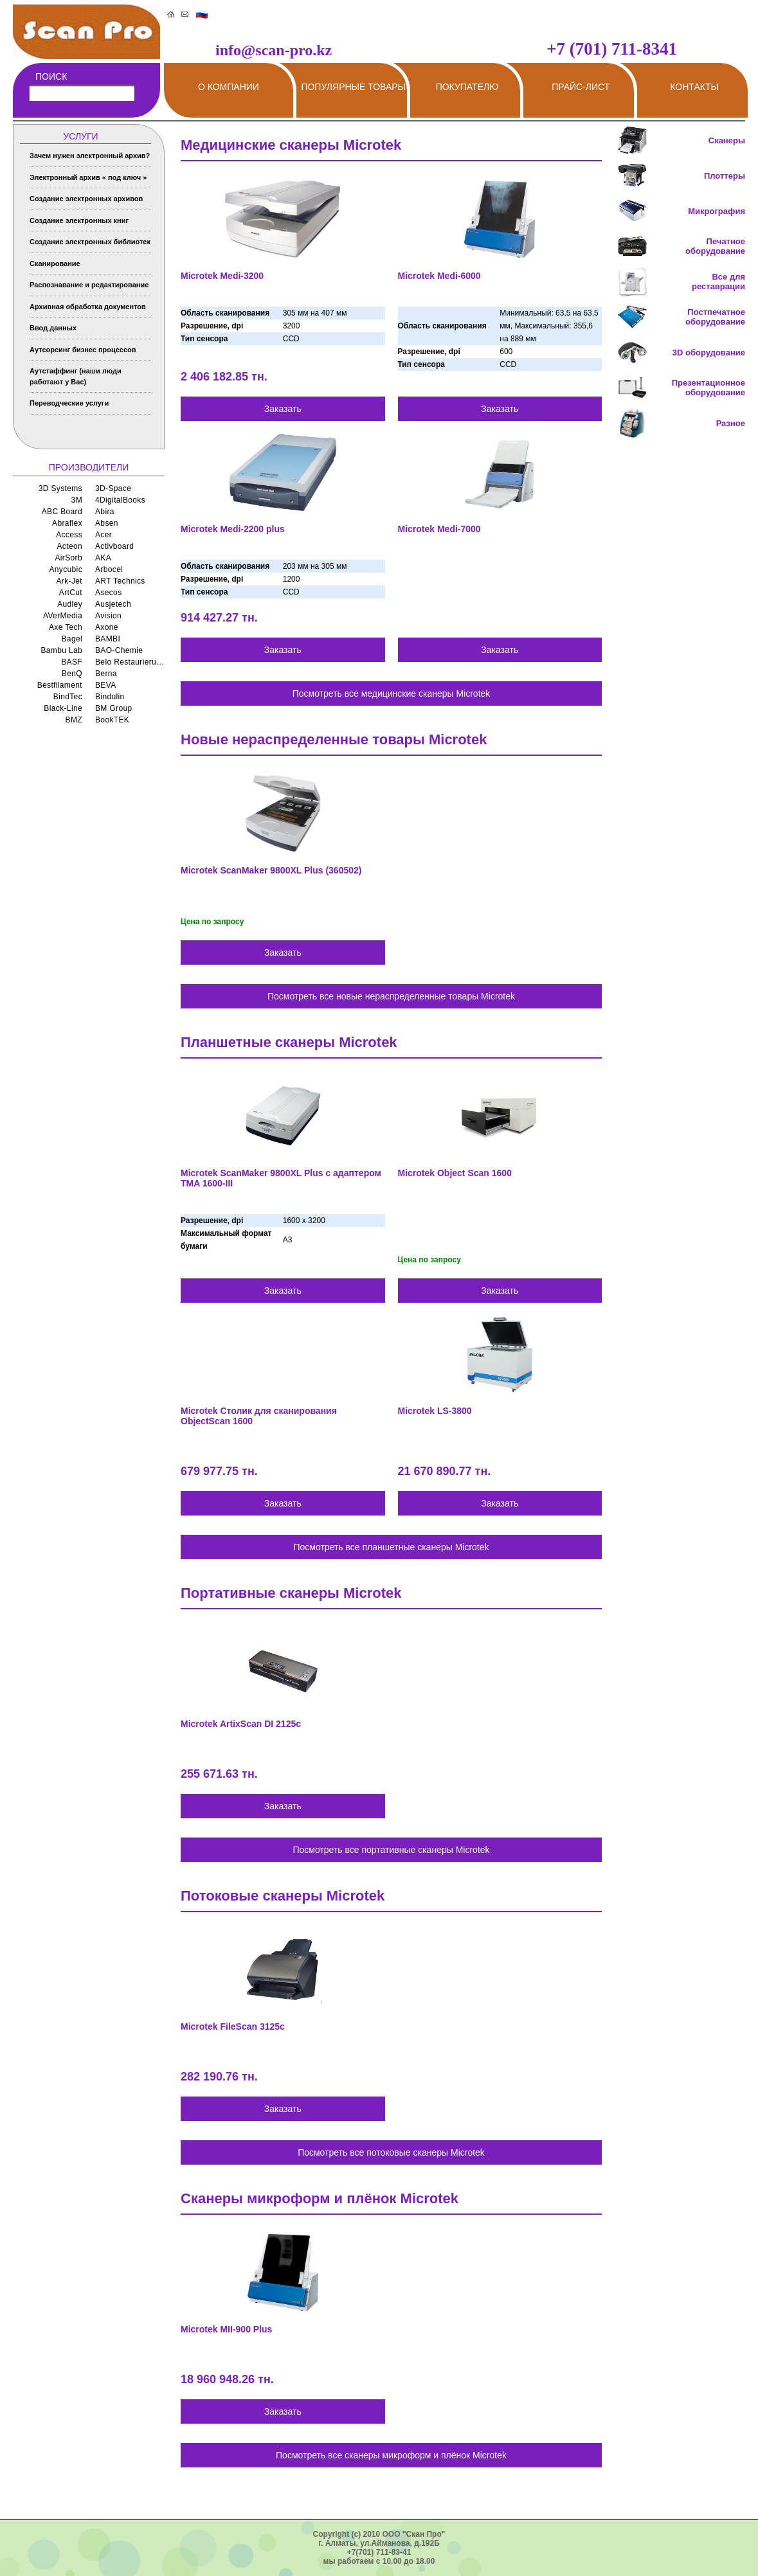  I want to click on BenQ, so click(72, 673).